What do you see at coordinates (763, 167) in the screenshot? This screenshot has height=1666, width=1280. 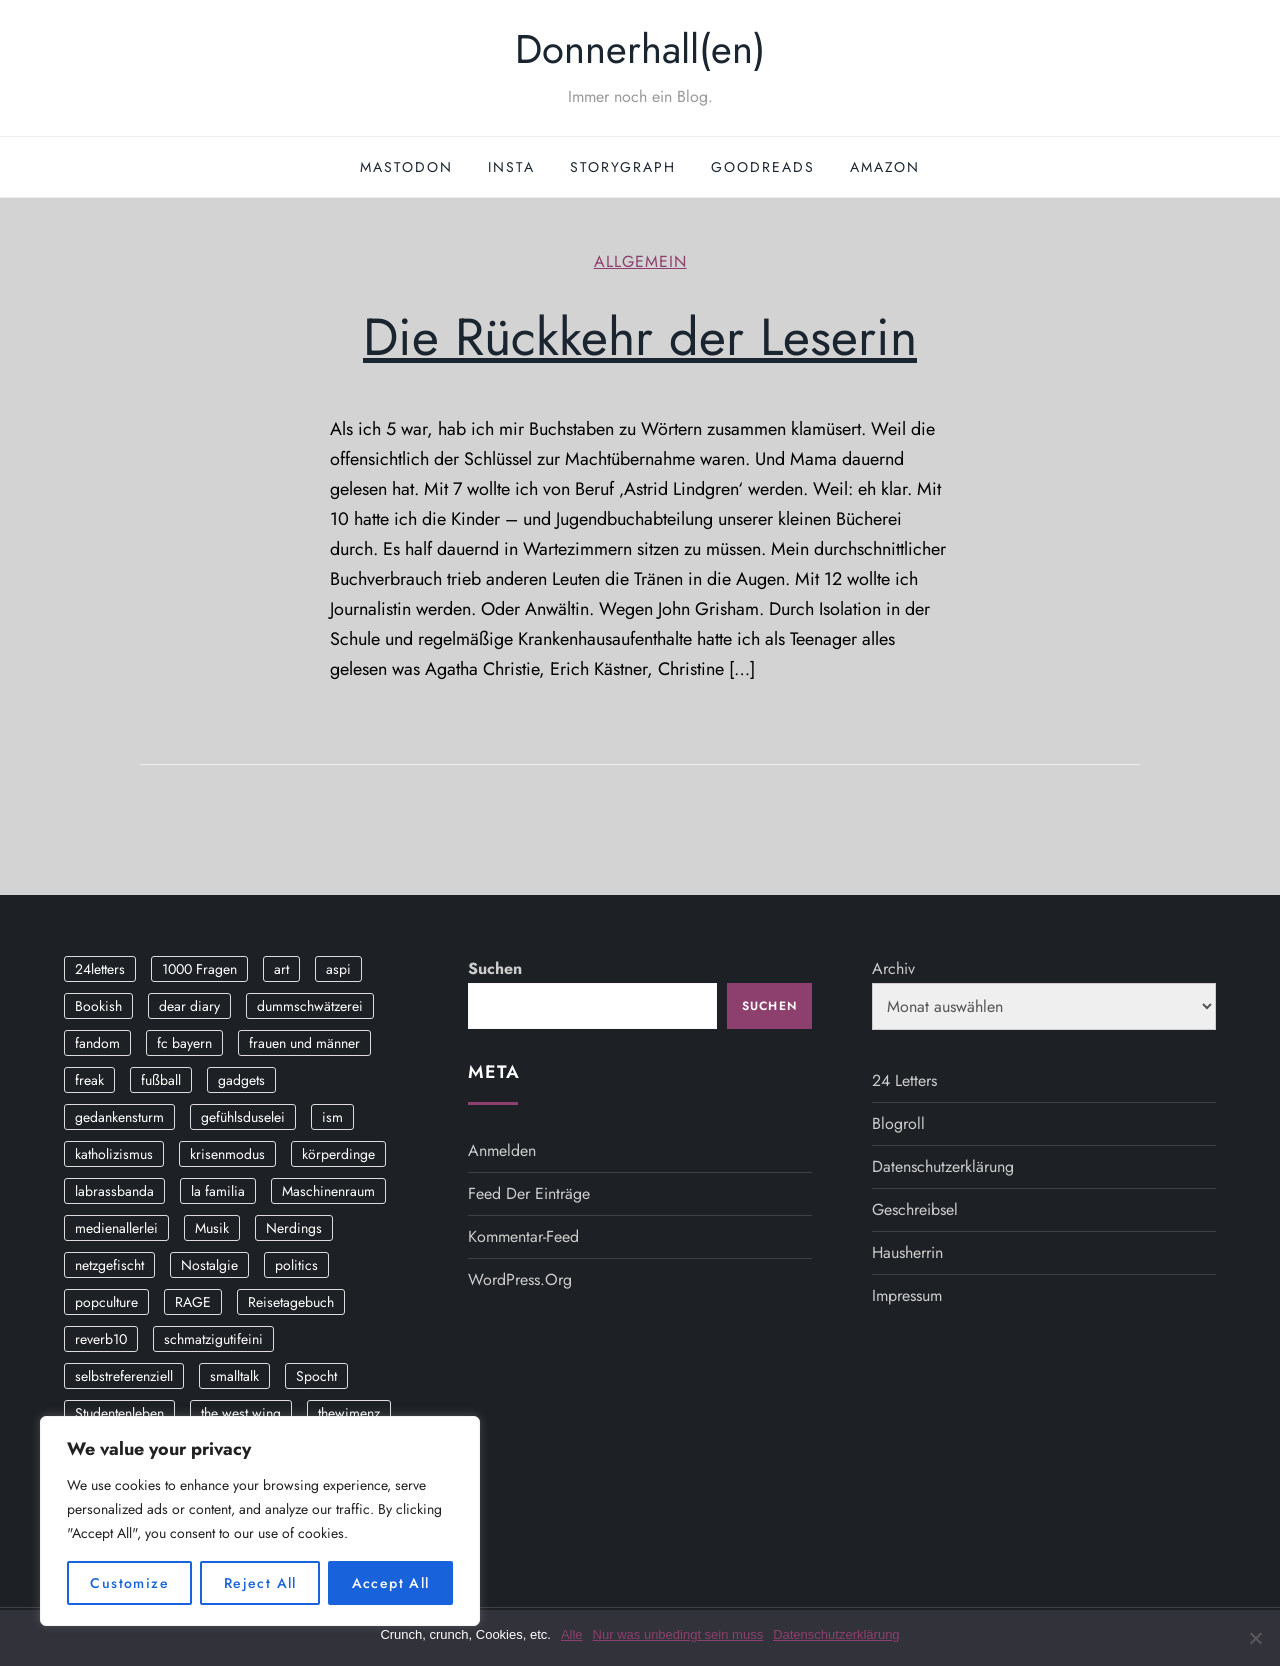 I see `GoodReads` at bounding box center [763, 167].